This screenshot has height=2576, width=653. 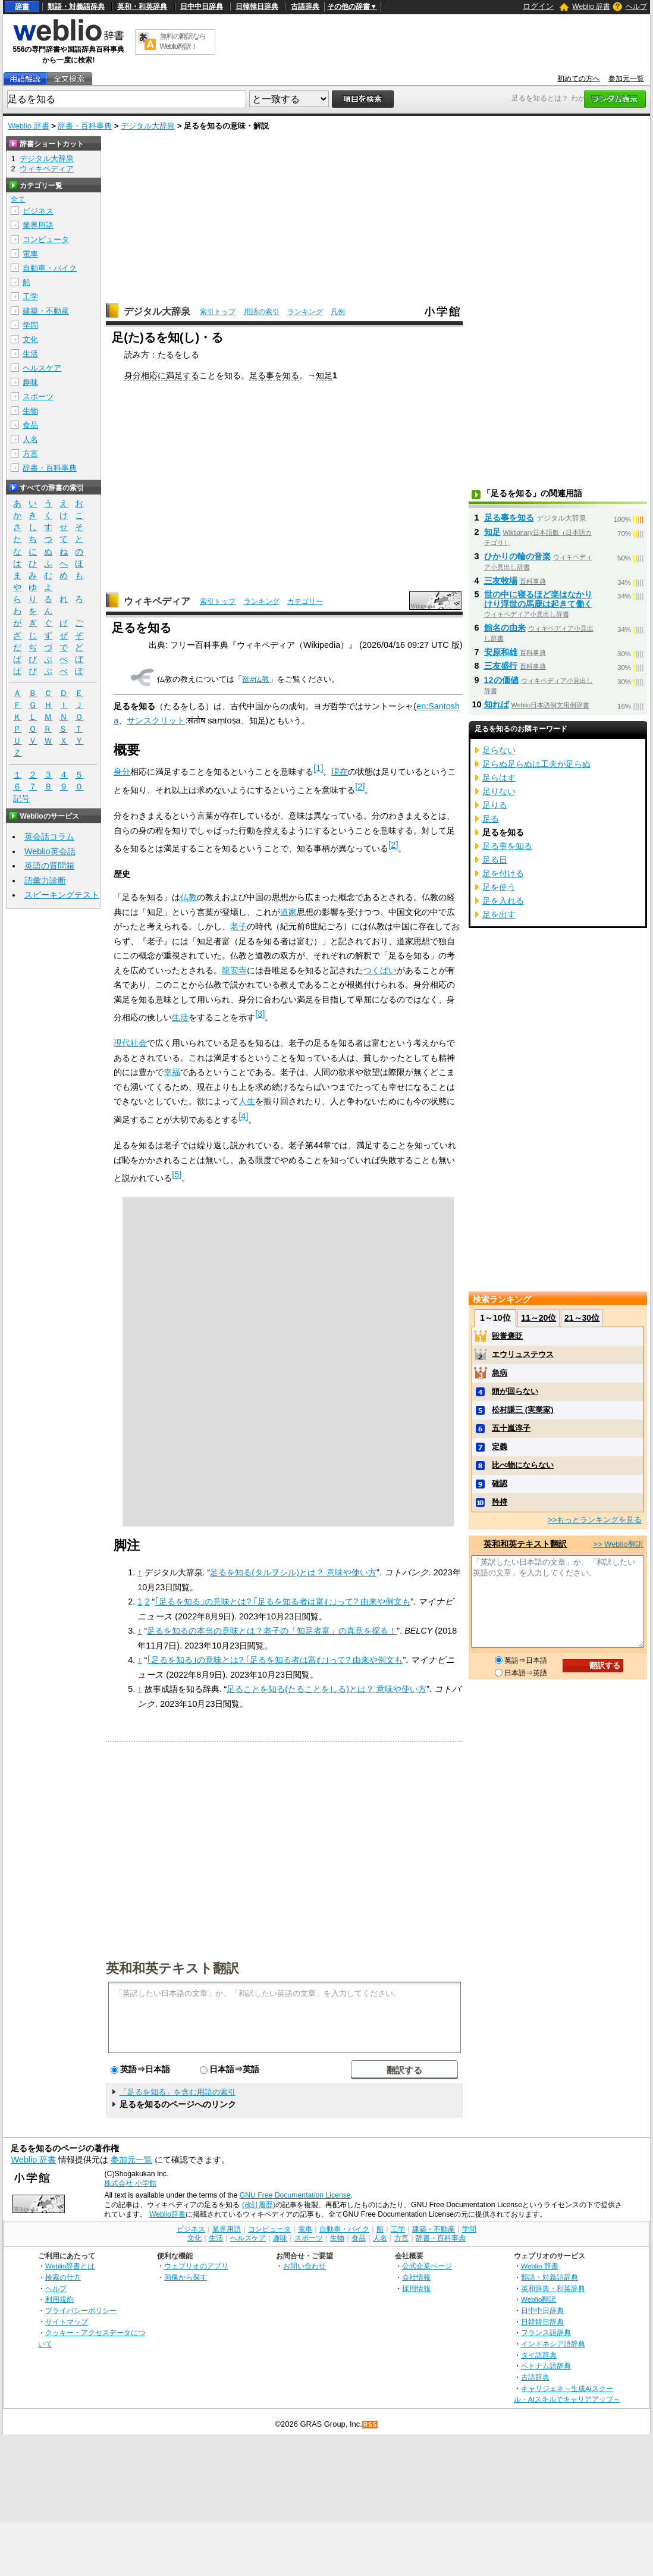 What do you see at coordinates (326, 1689) in the screenshot?
I see `足ることを知る(たることをしる)とは？ 意味や使い方` at bounding box center [326, 1689].